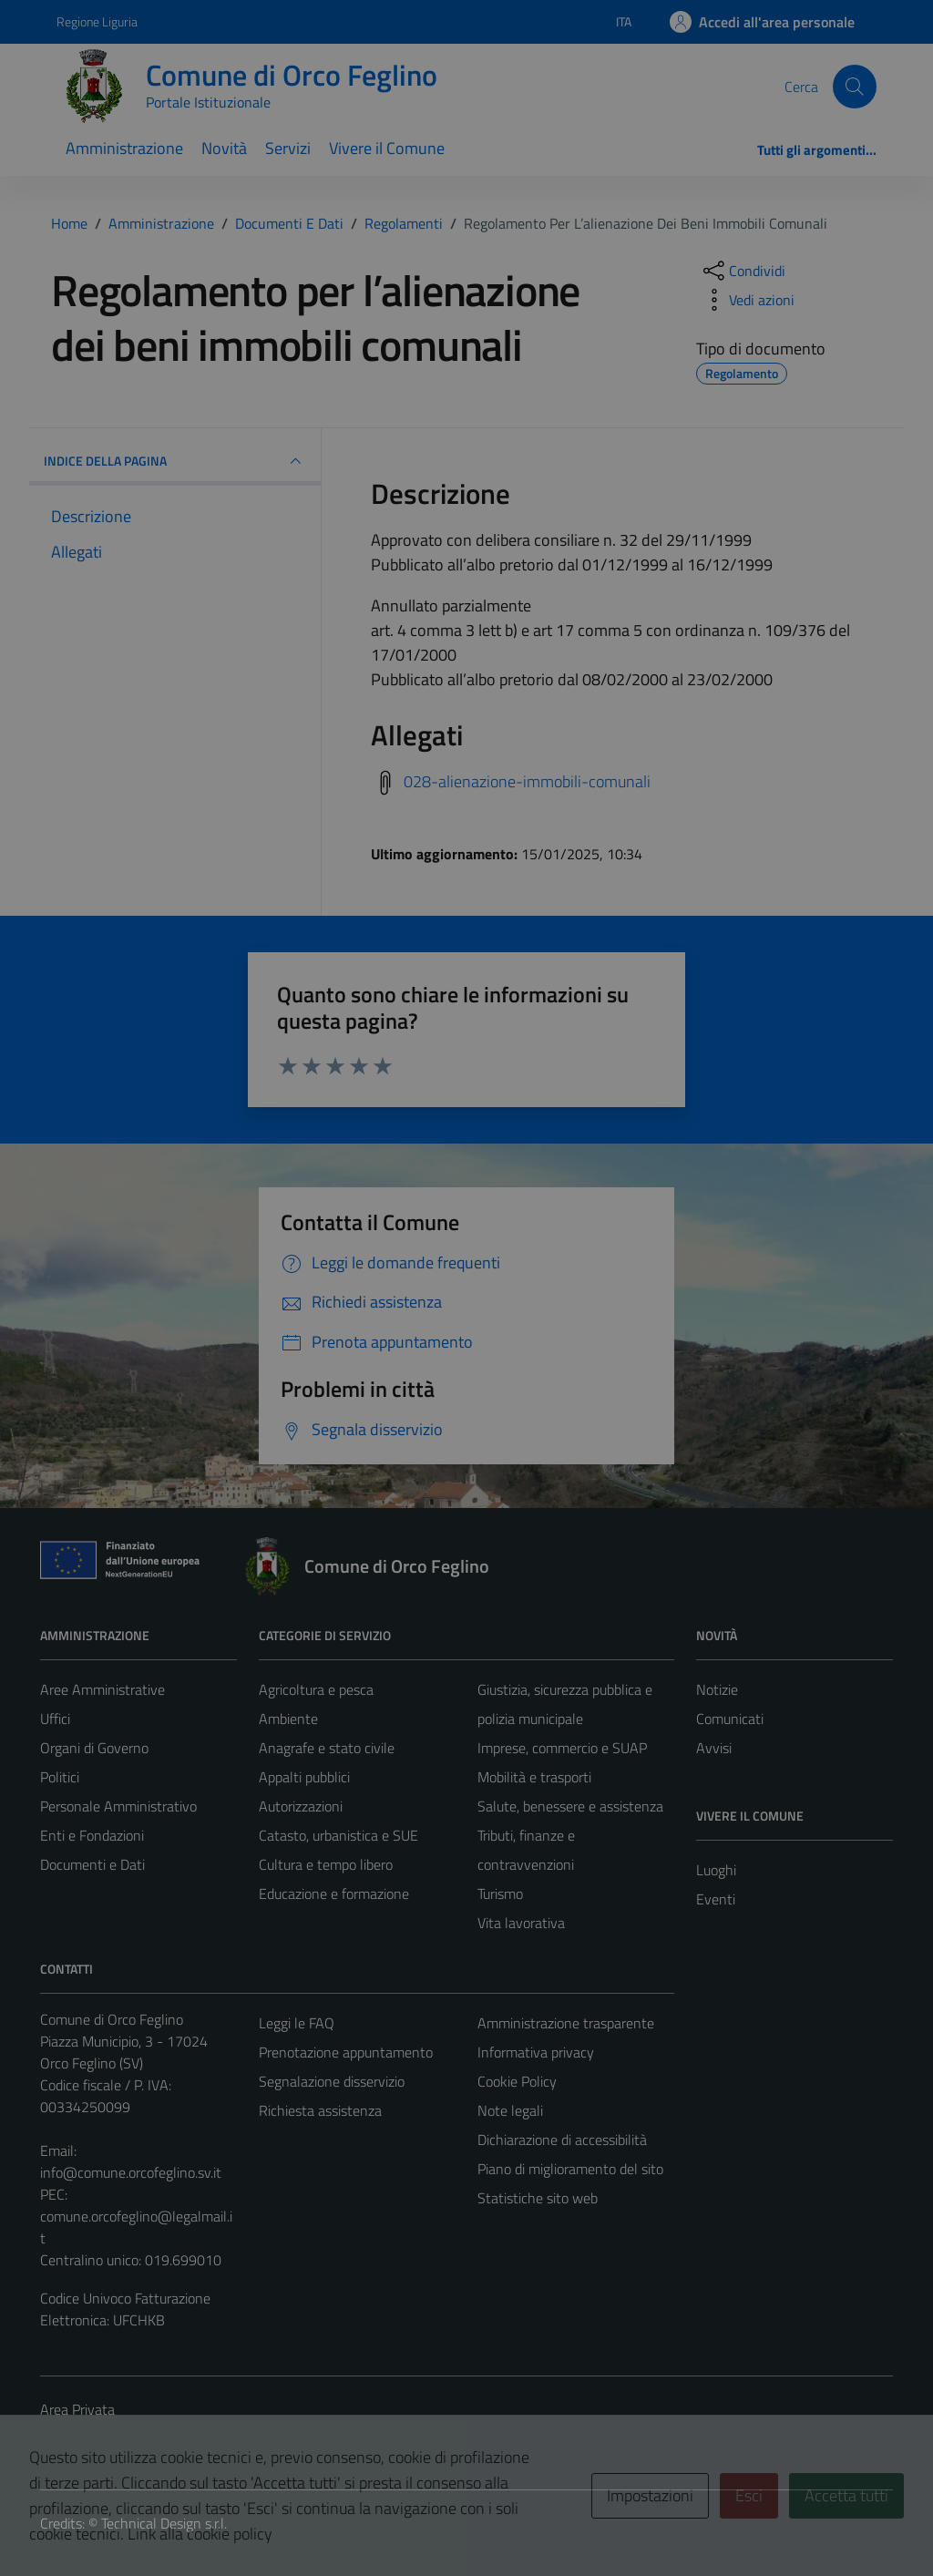 This screenshot has height=2576, width=933. I want to click on Comunicati, so click(730, 1718).